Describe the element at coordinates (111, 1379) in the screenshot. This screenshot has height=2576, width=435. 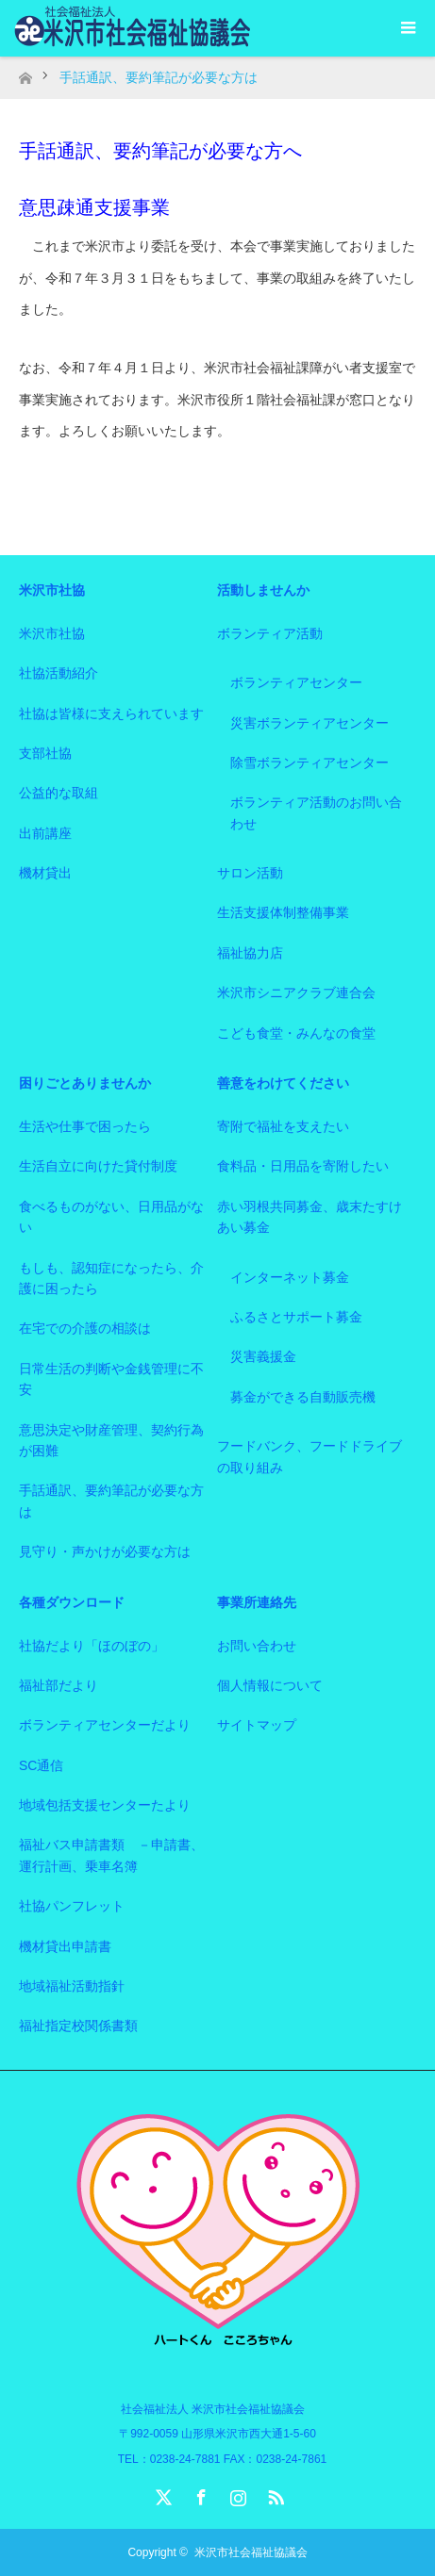
I see `日常生活の判断や金銭管理に不安` at that location.